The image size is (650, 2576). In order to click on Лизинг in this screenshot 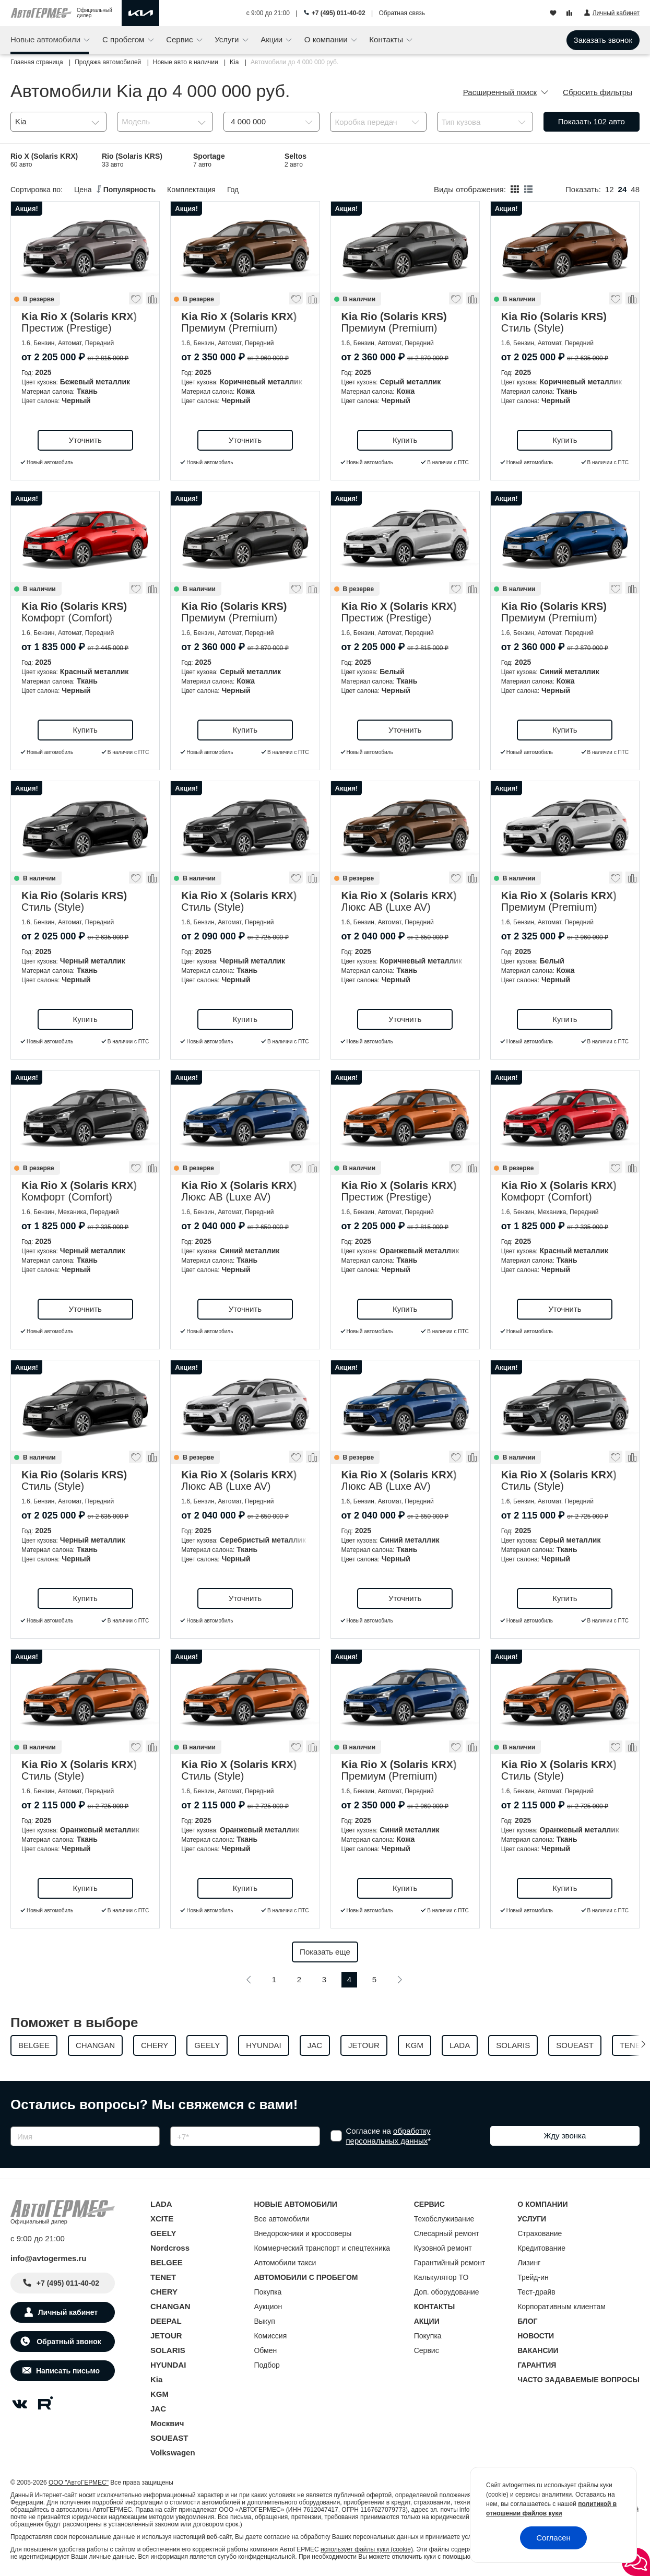, I will do `click(528, 2263)`.